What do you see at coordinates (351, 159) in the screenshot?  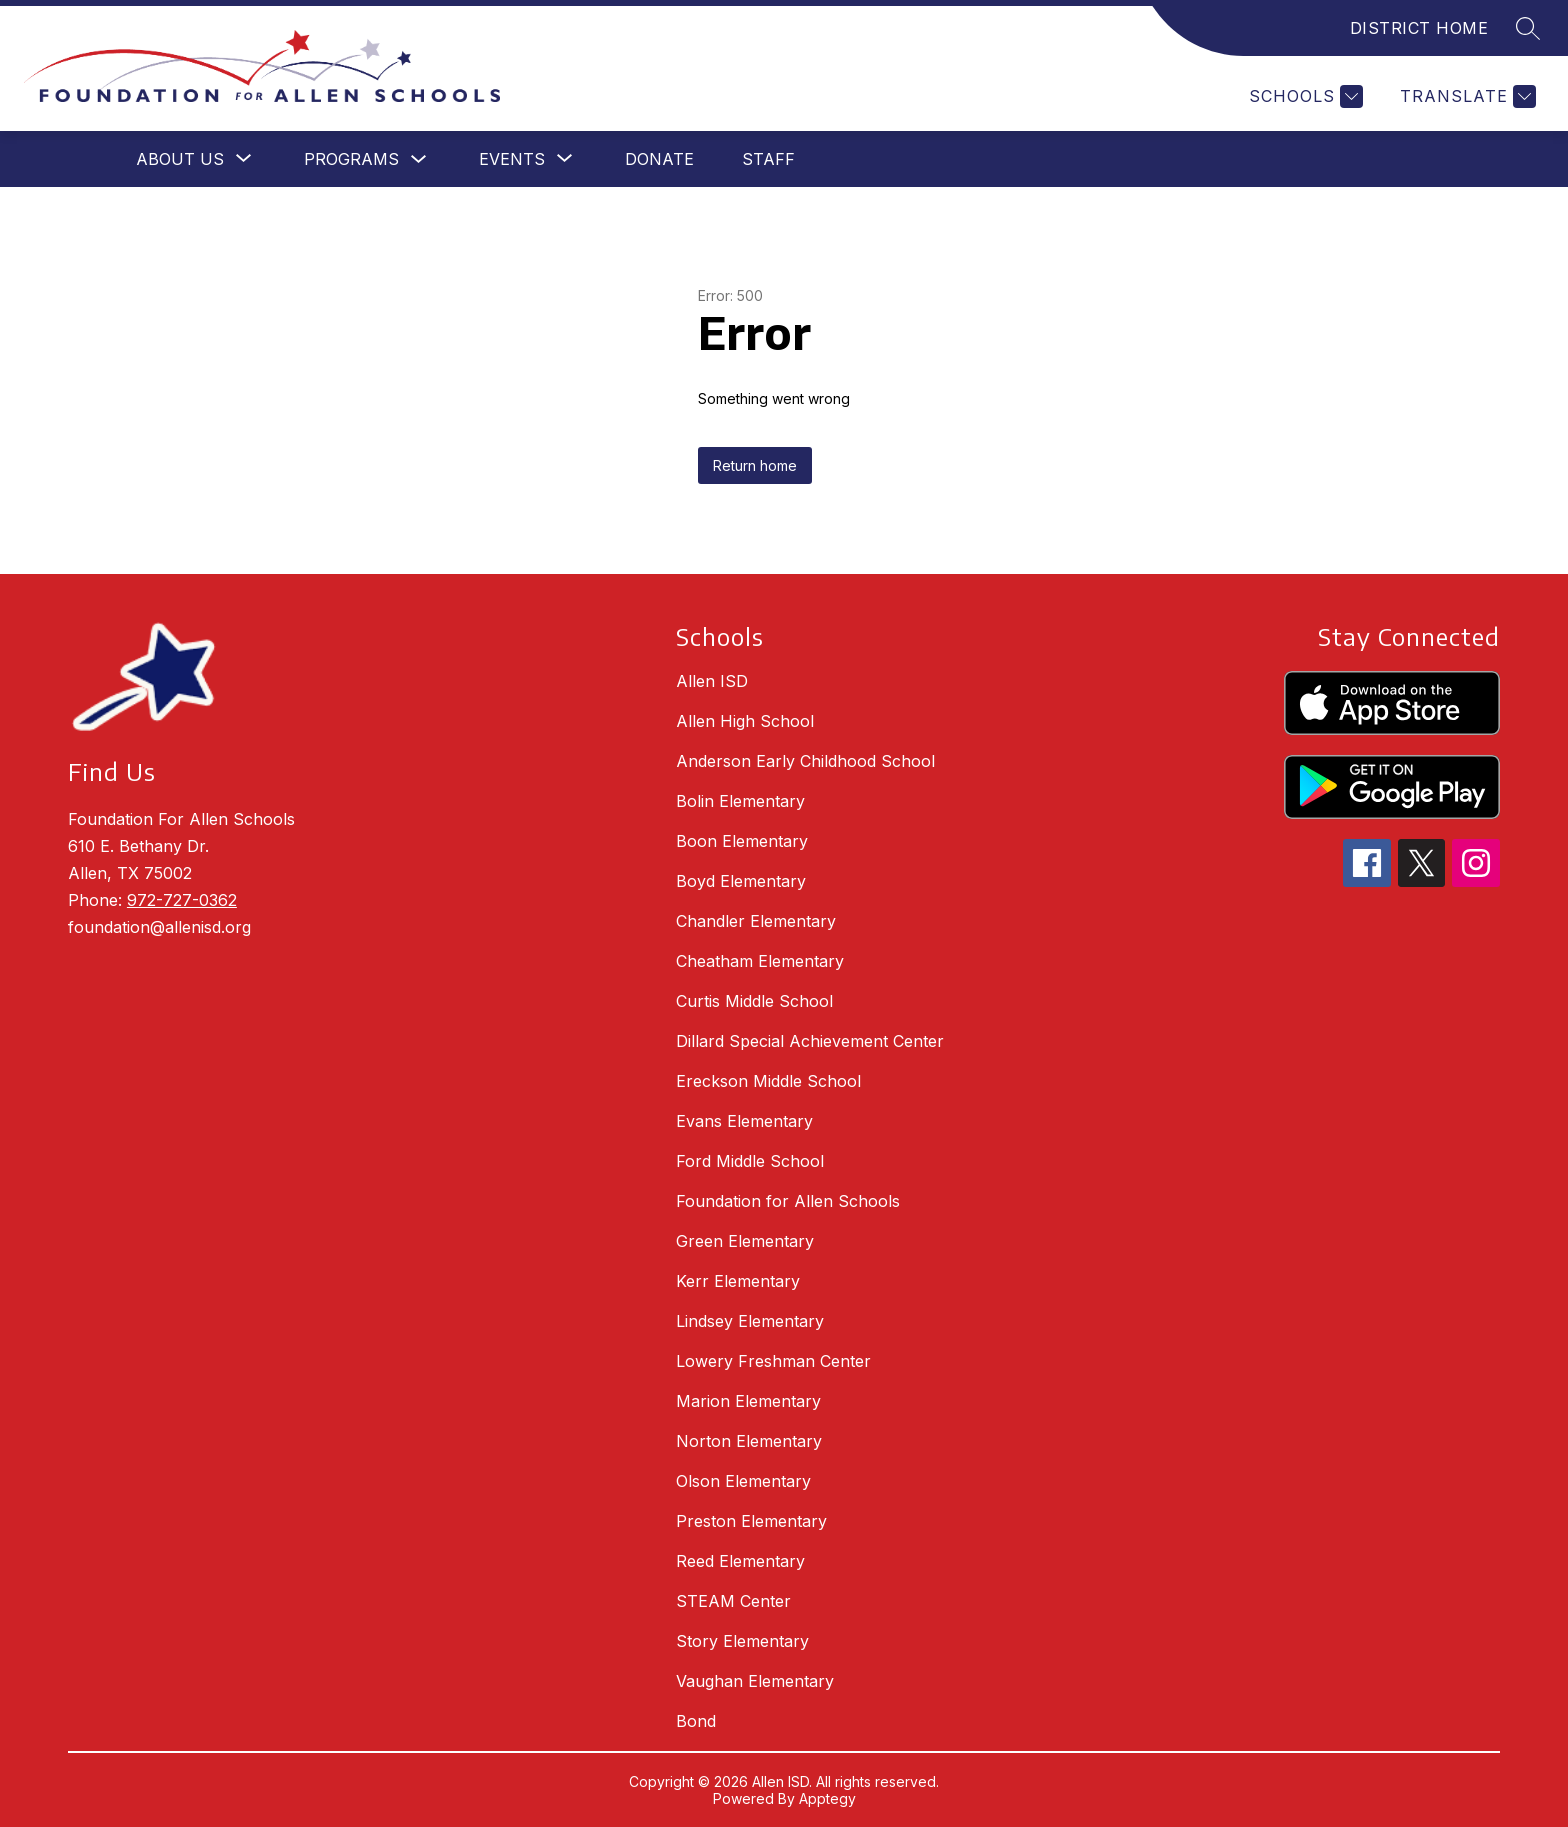 I see `Programs` at bounding box center [351, 159].